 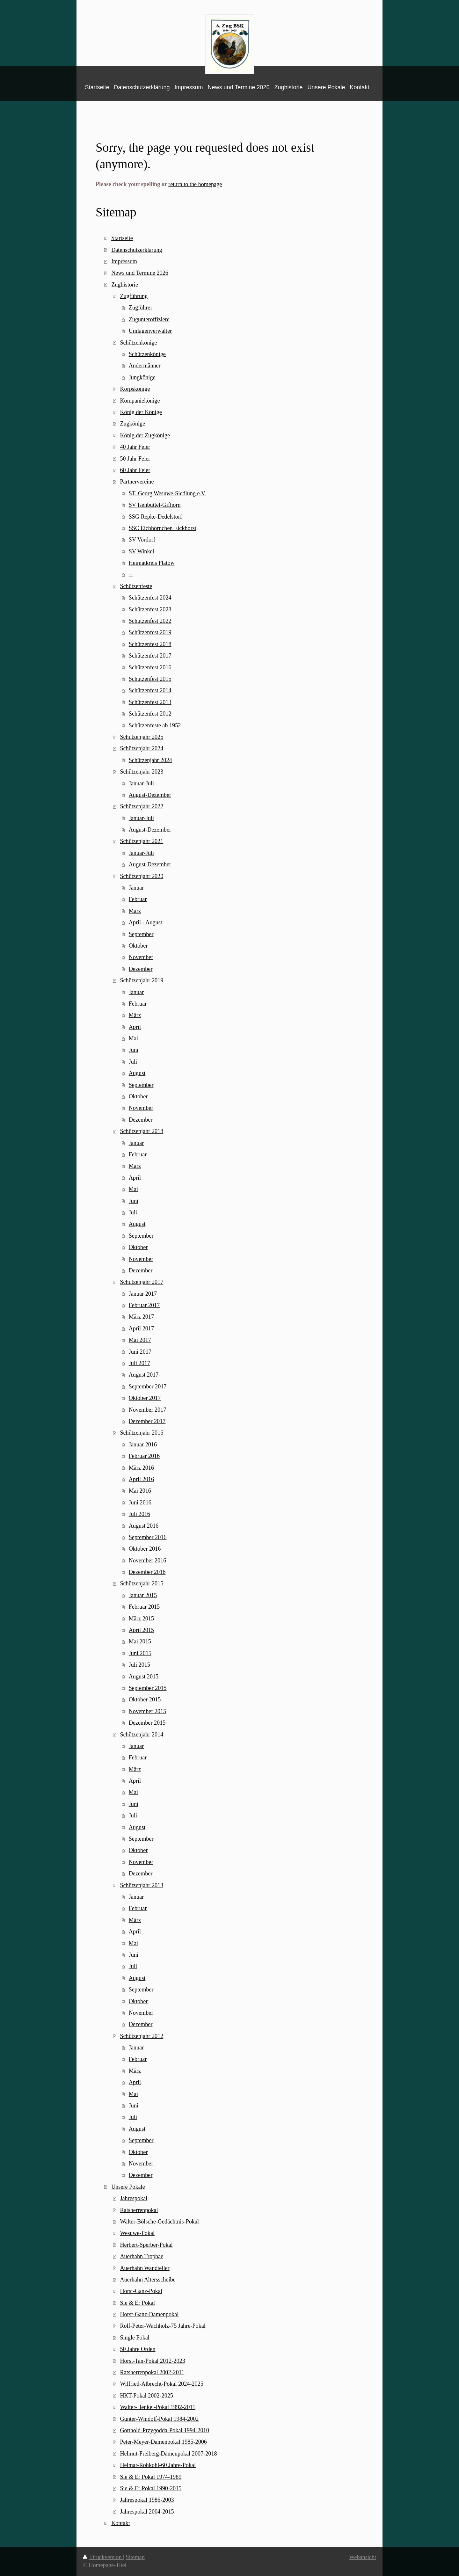 I want to click on Druckversion, so click(x=103, y=2557).